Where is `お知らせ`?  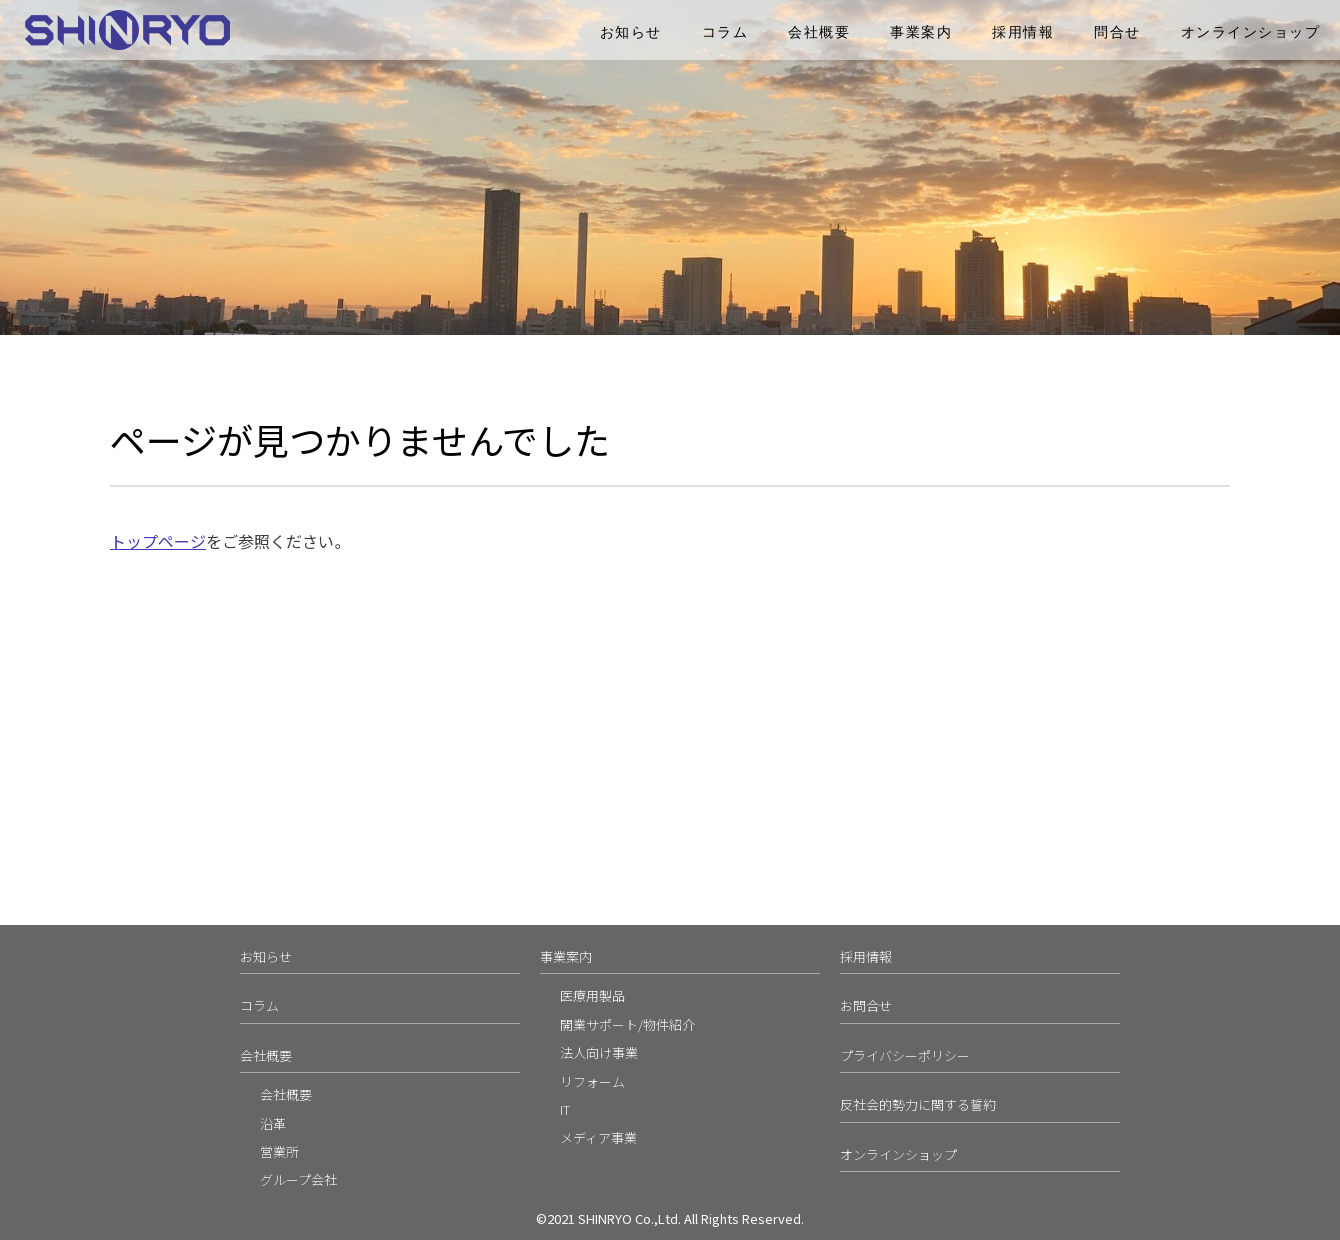 お知らせ is located at coordinates (631, 32).